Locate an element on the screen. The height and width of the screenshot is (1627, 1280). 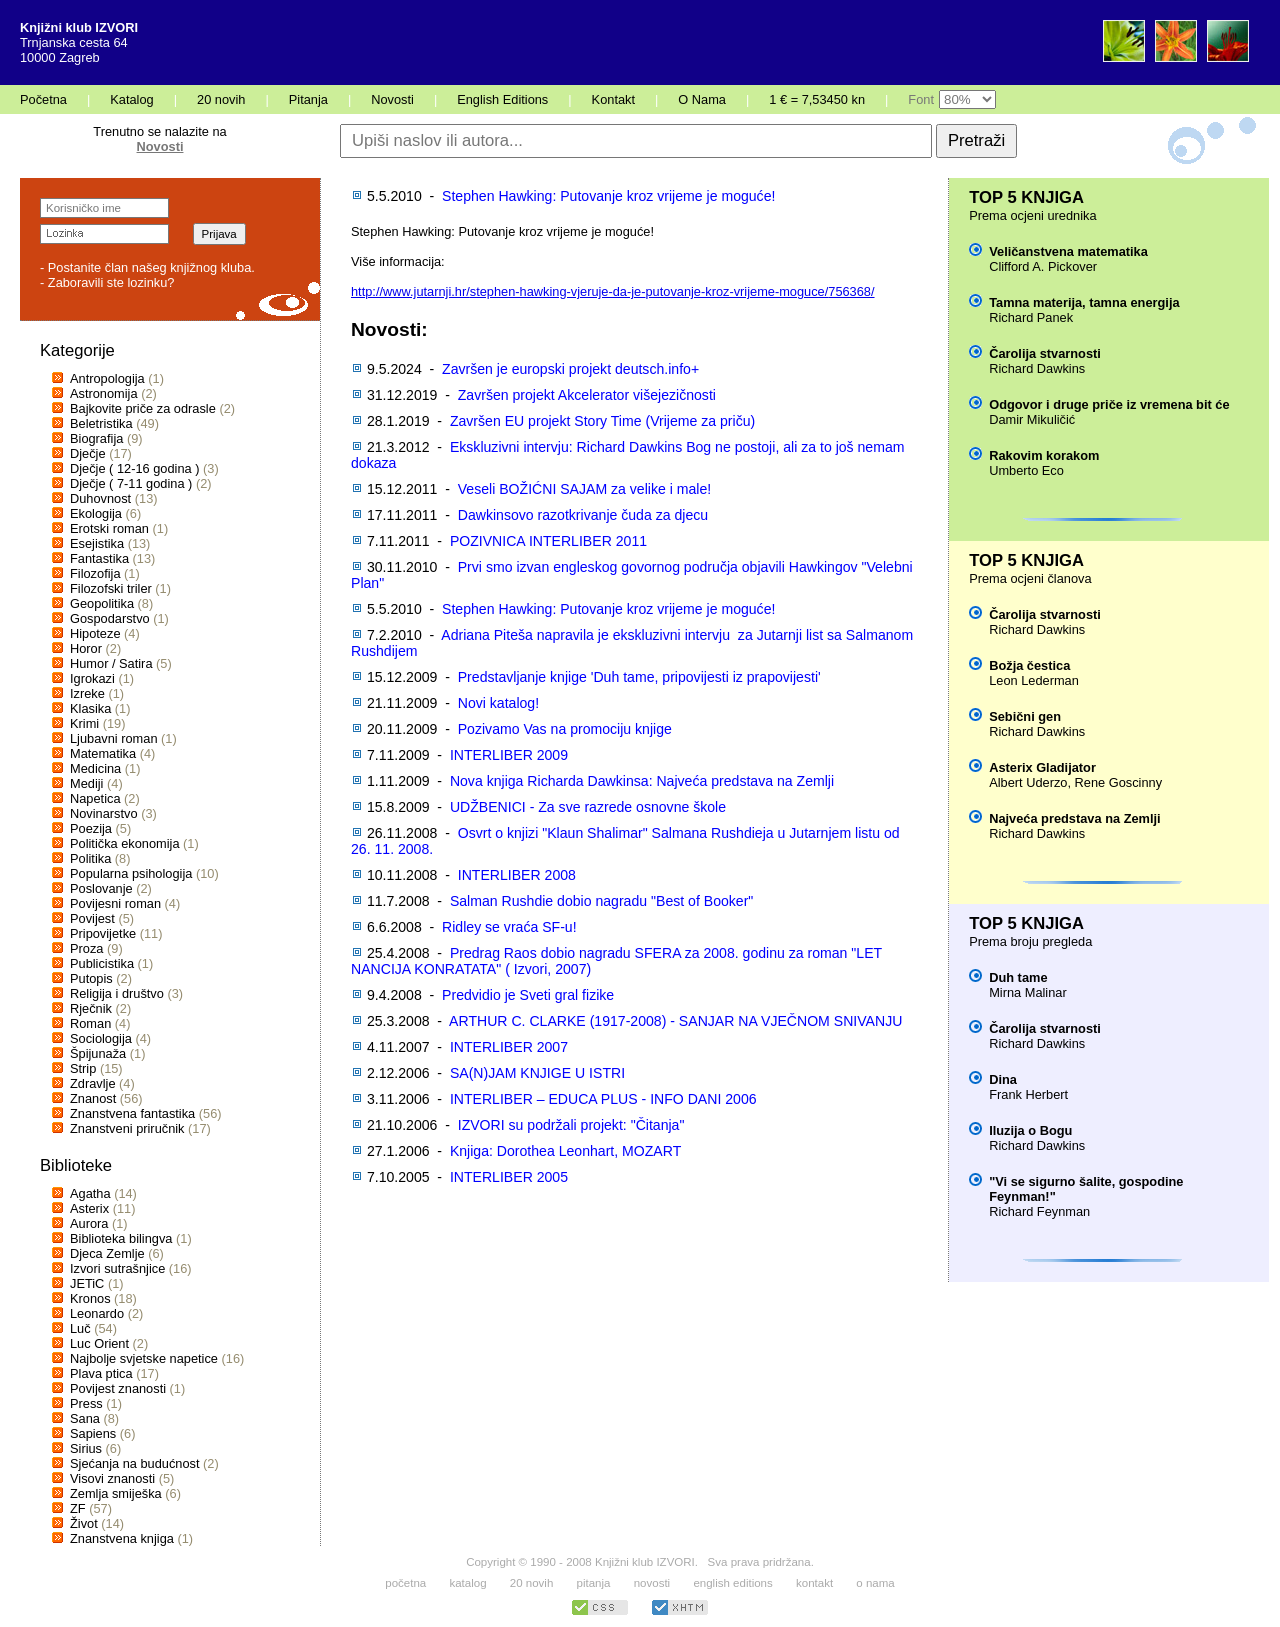
Novi katalog! is located at coordinates (498, 703).